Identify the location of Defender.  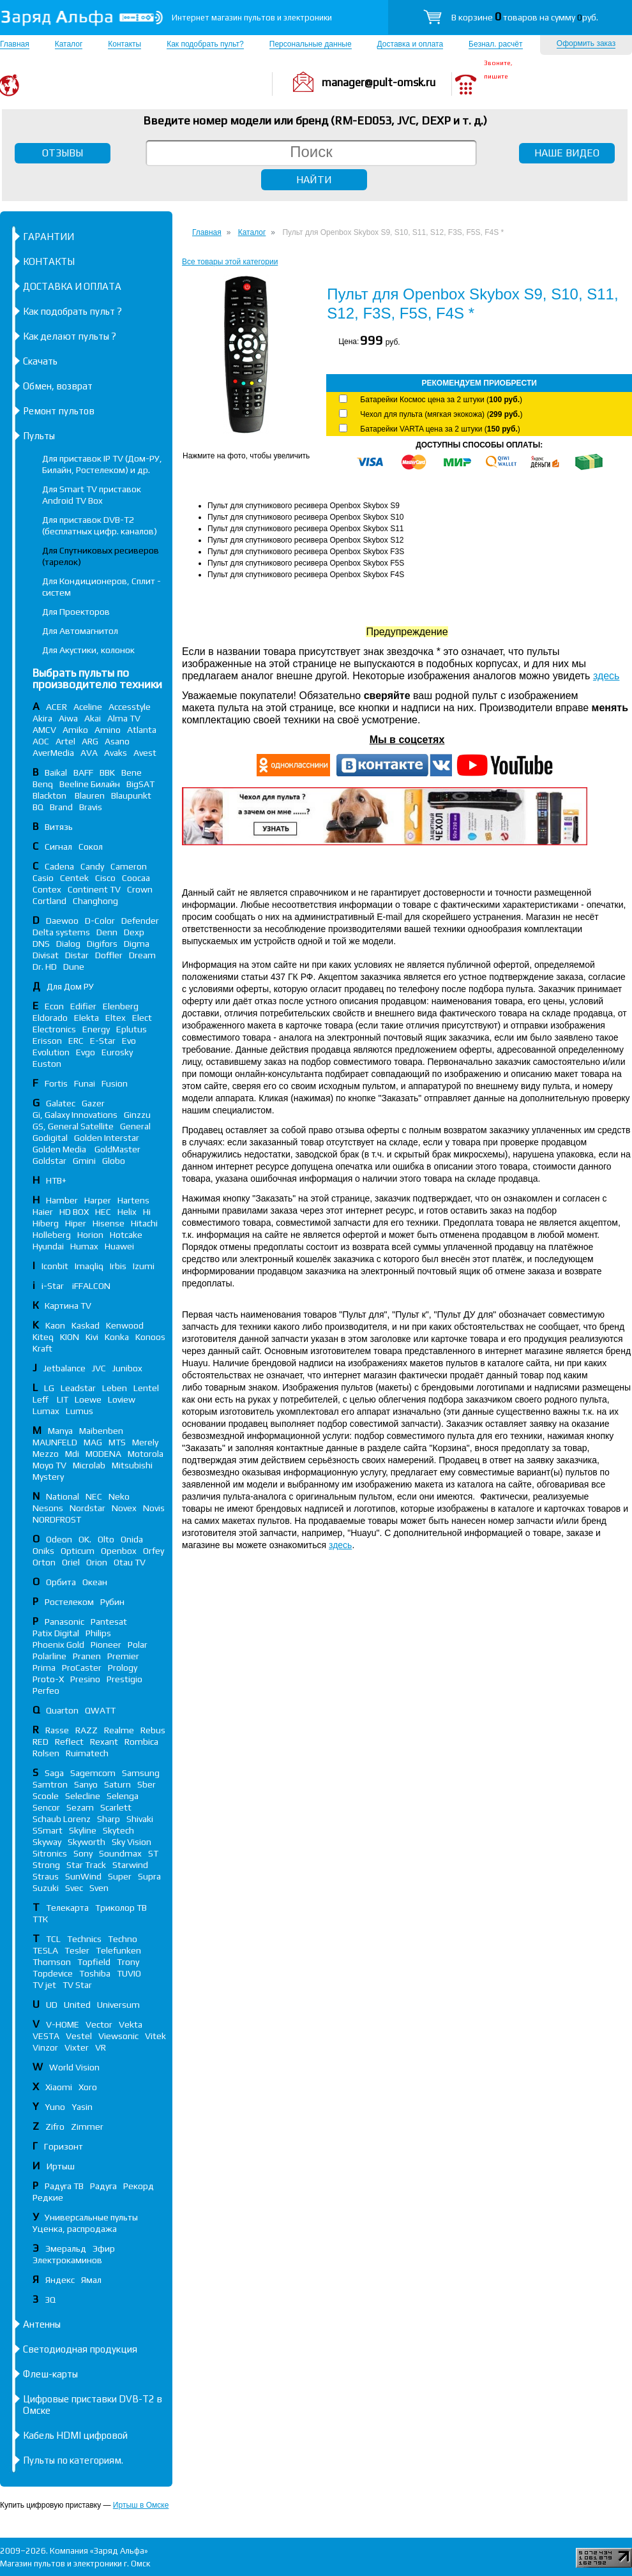
(140, 920).